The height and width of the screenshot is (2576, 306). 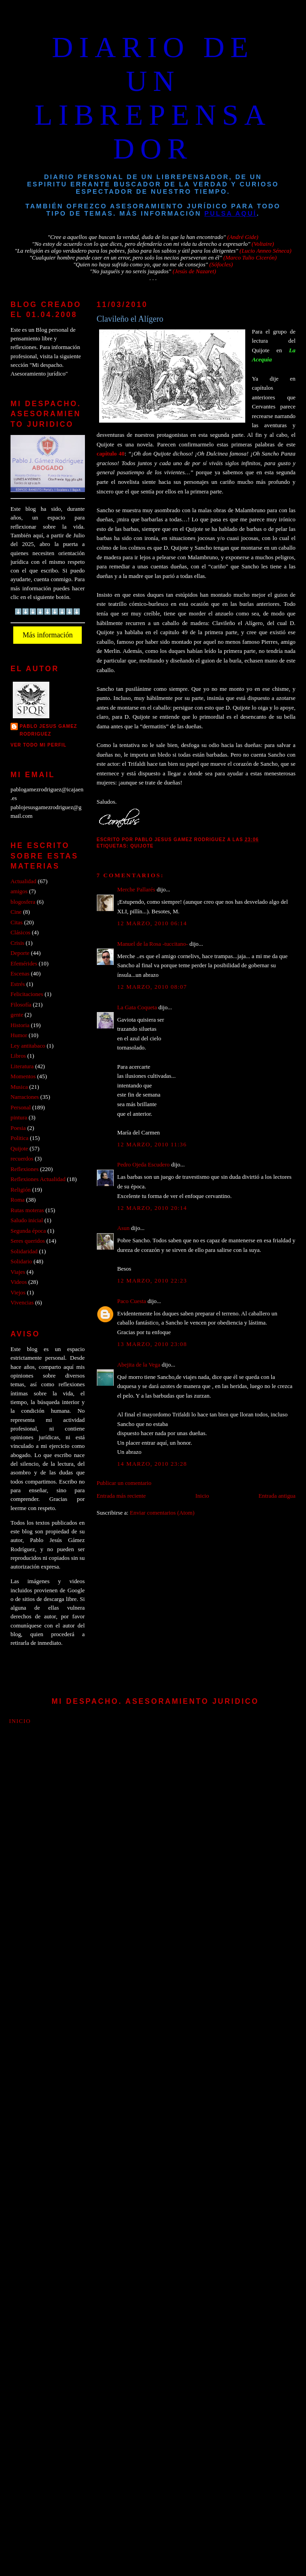 What do you see at coordinates (20, 953) in the screenshot?
I see `Deporte` at bounding box center [20, 953].